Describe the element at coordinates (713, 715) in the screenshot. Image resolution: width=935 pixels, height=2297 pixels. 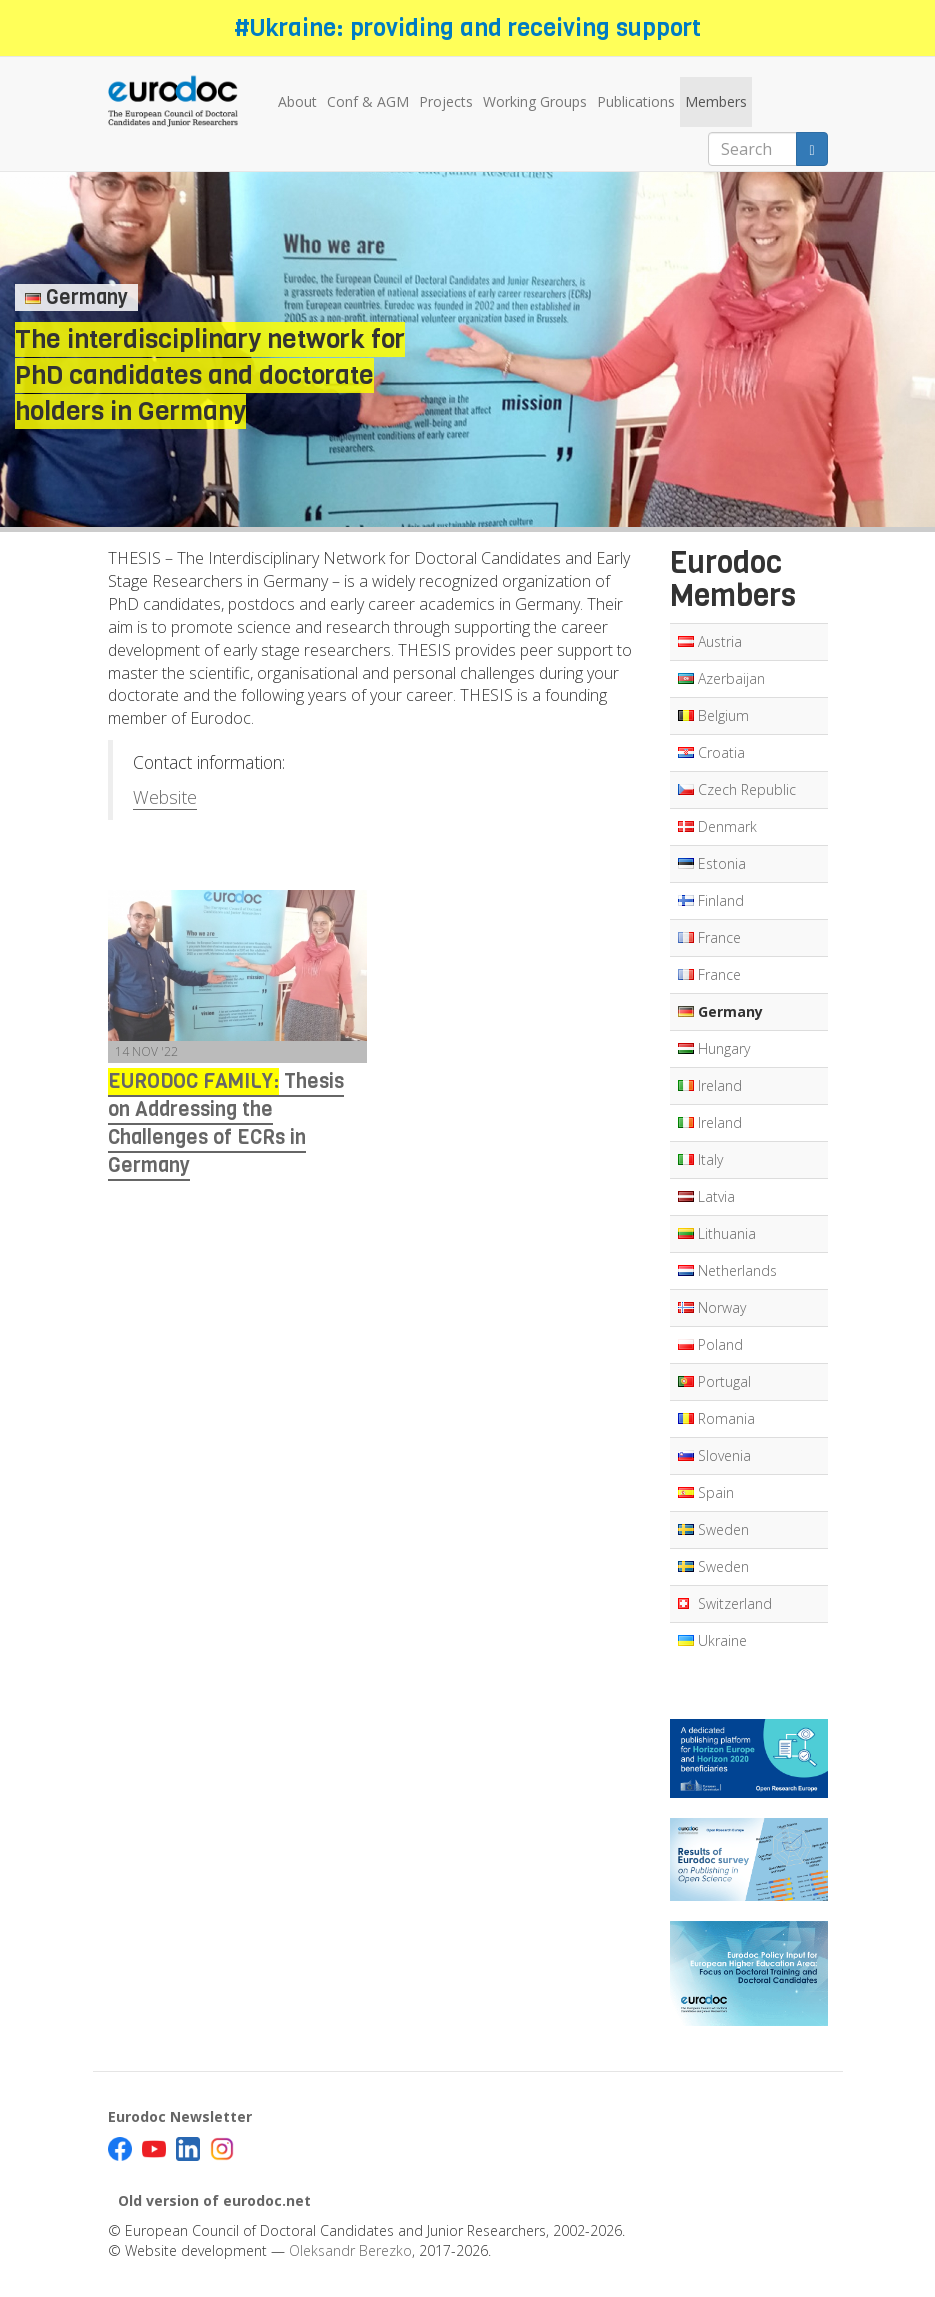
I see `Belgium` at that location.